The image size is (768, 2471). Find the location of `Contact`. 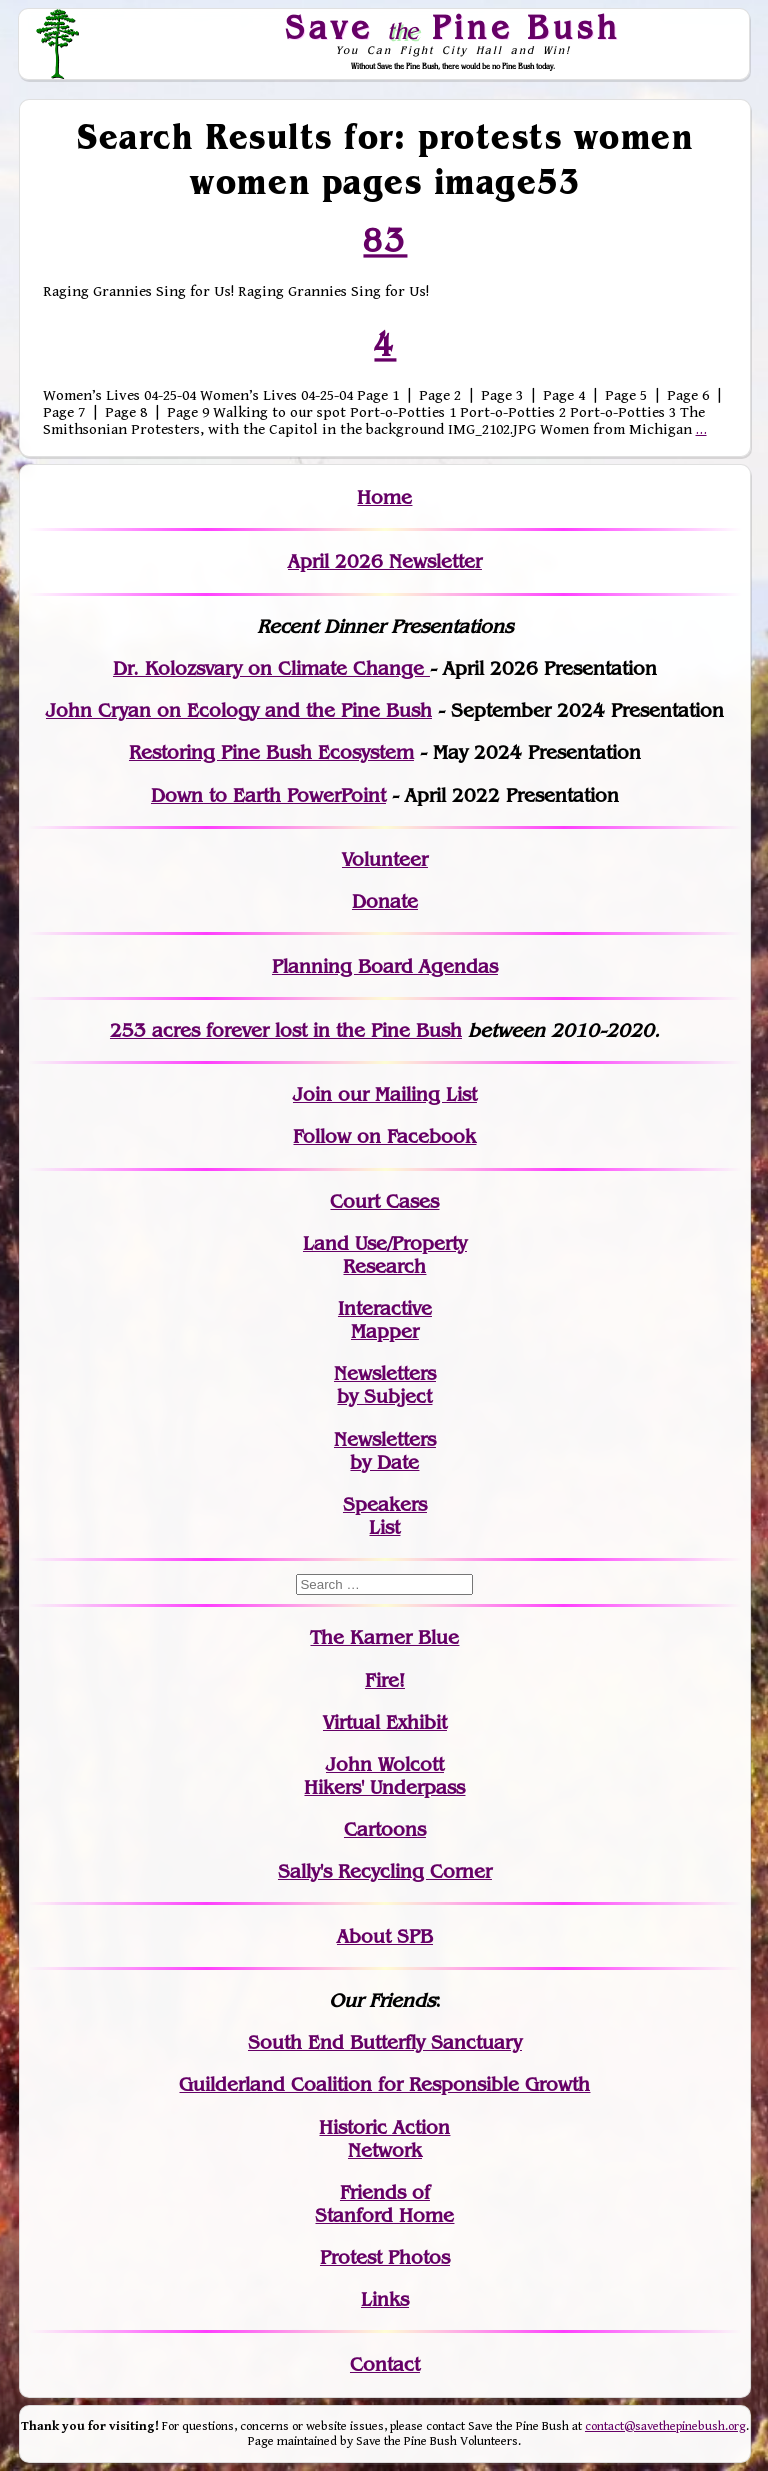

Contact is located at coordinates (385, 2364).